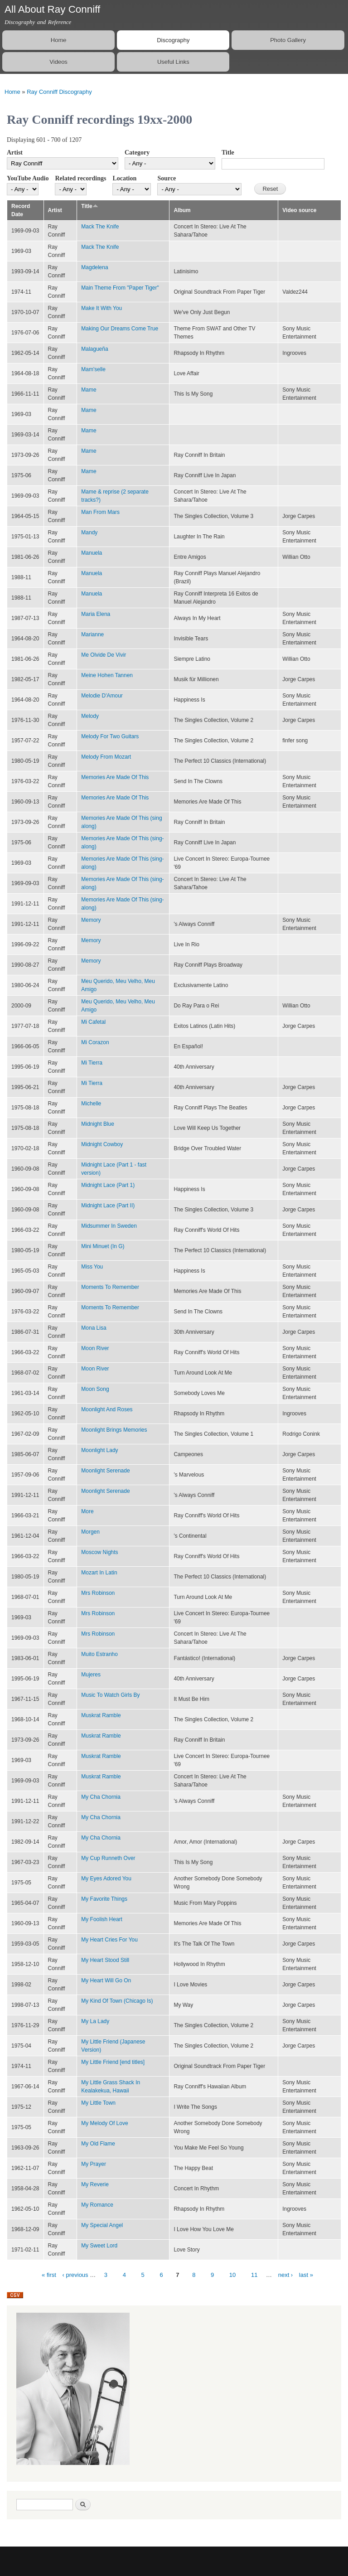  I want to click on My Romance, so click(97, 2205).